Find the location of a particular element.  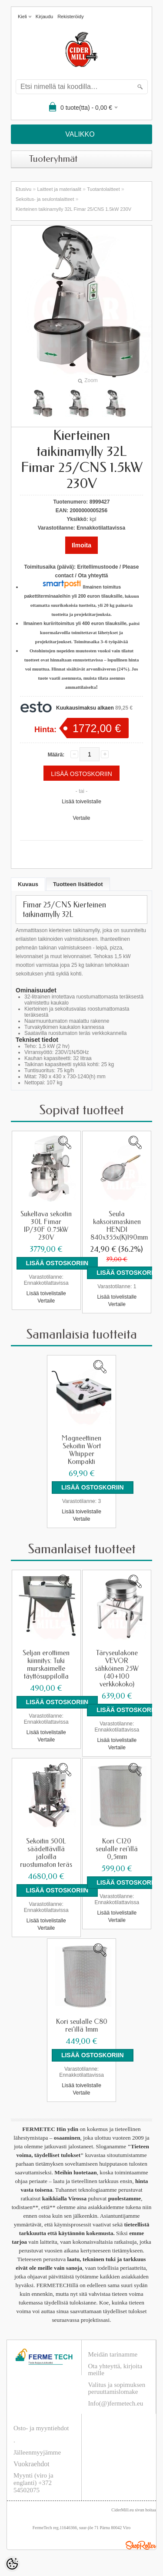

Shoproller.ee is located at coordinates (141, 2545).